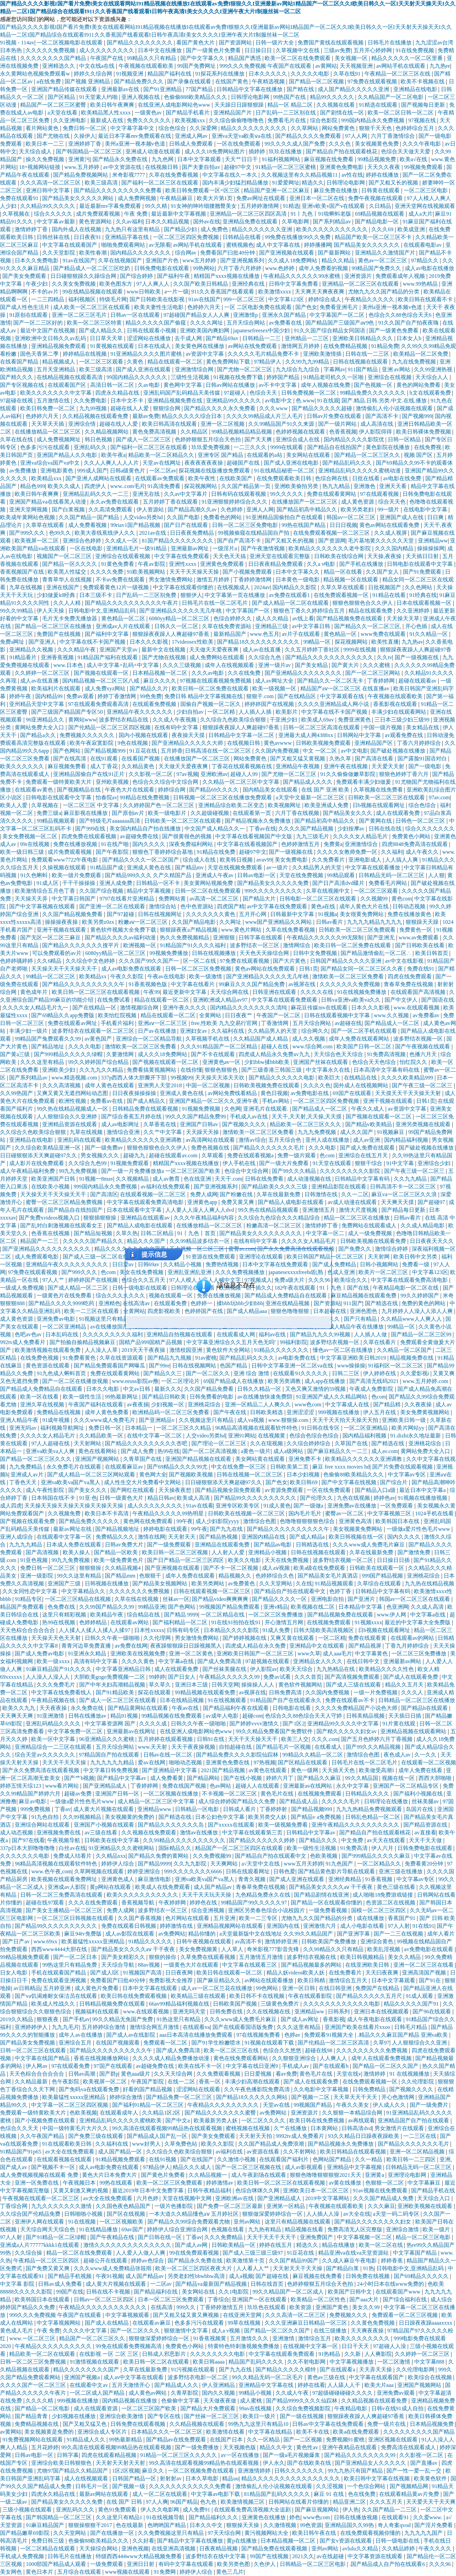  Describe the element at coordinates (379, 105) in the screenshot. I see `91精选在线观看` at that location.